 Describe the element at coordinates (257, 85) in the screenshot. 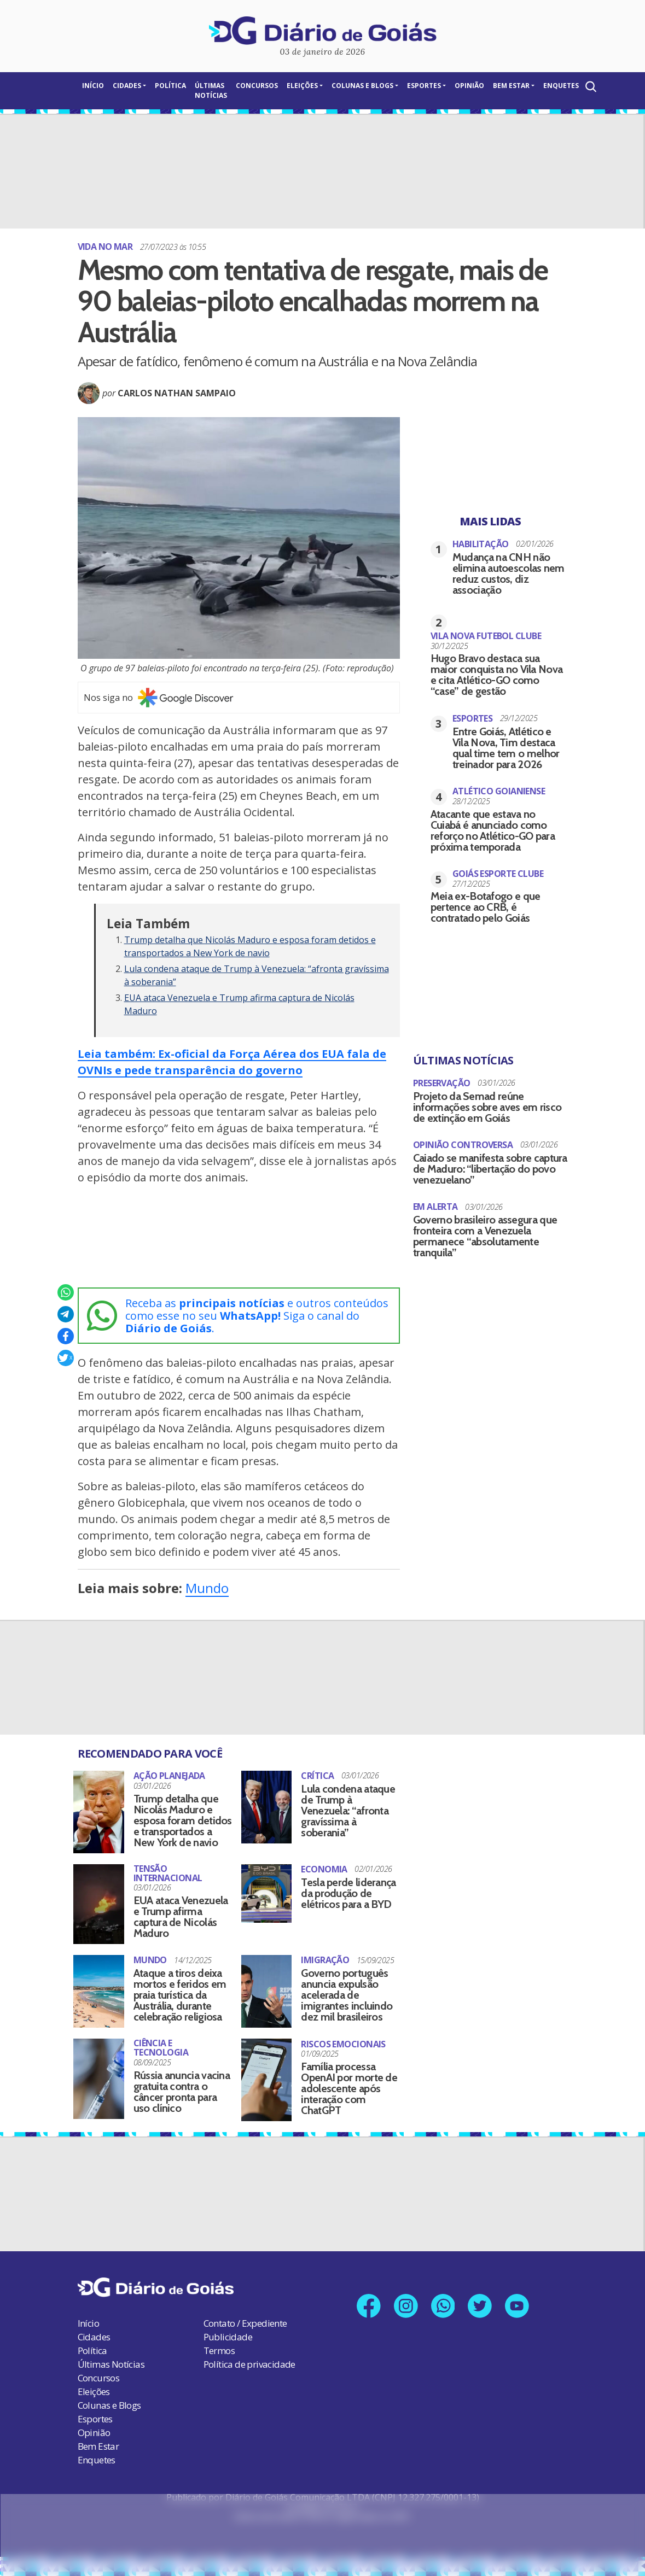

I see `Concursos` at that location.